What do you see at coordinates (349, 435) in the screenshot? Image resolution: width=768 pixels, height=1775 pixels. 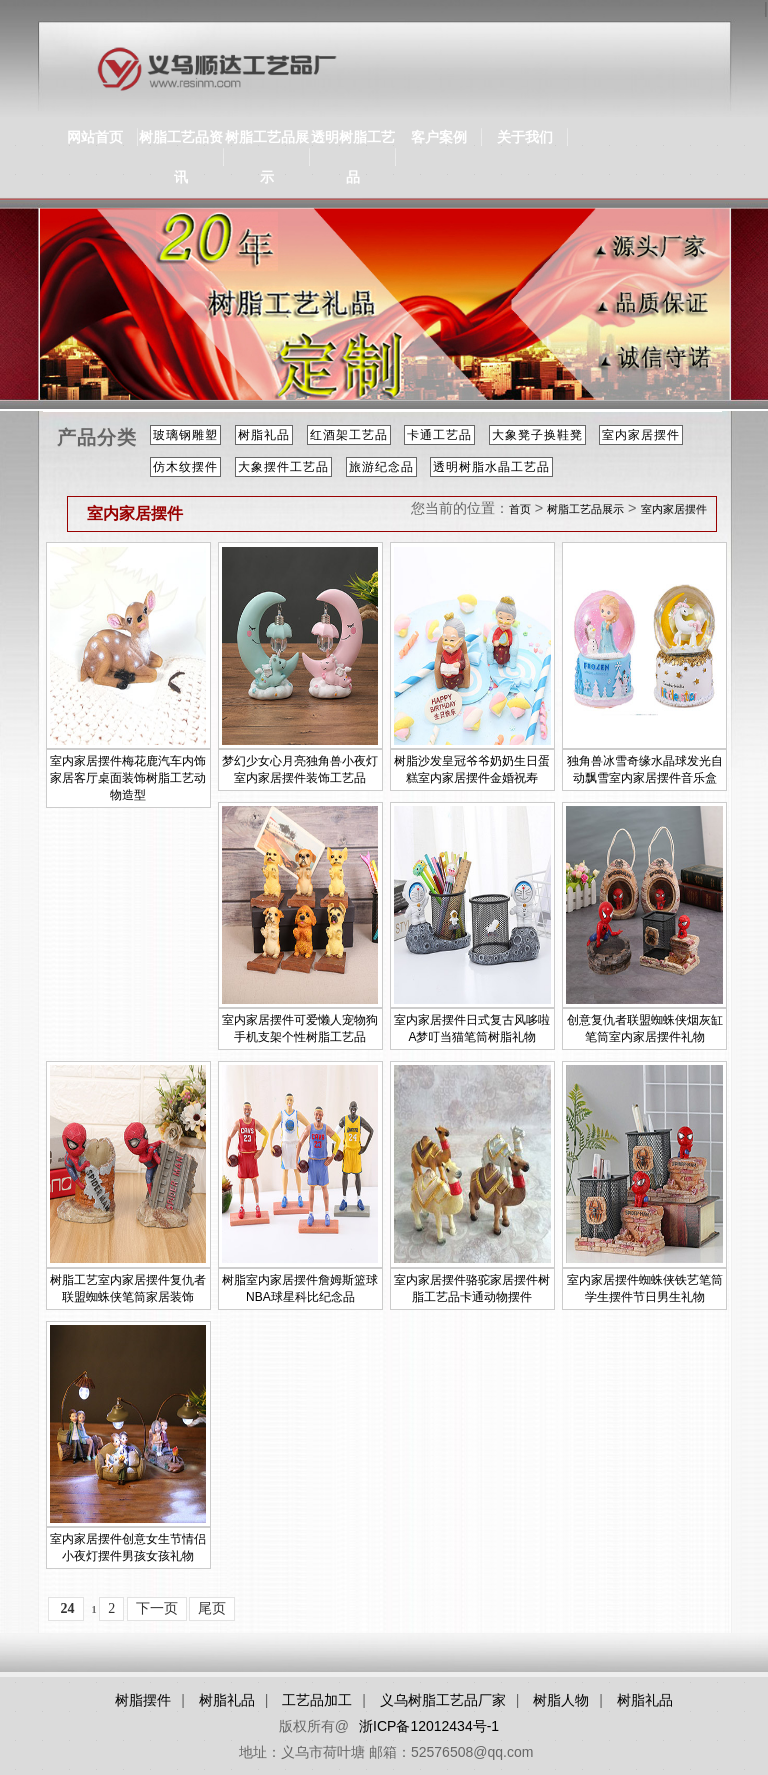 I see `红酒架工艺品` at bounding box center [349, 435].